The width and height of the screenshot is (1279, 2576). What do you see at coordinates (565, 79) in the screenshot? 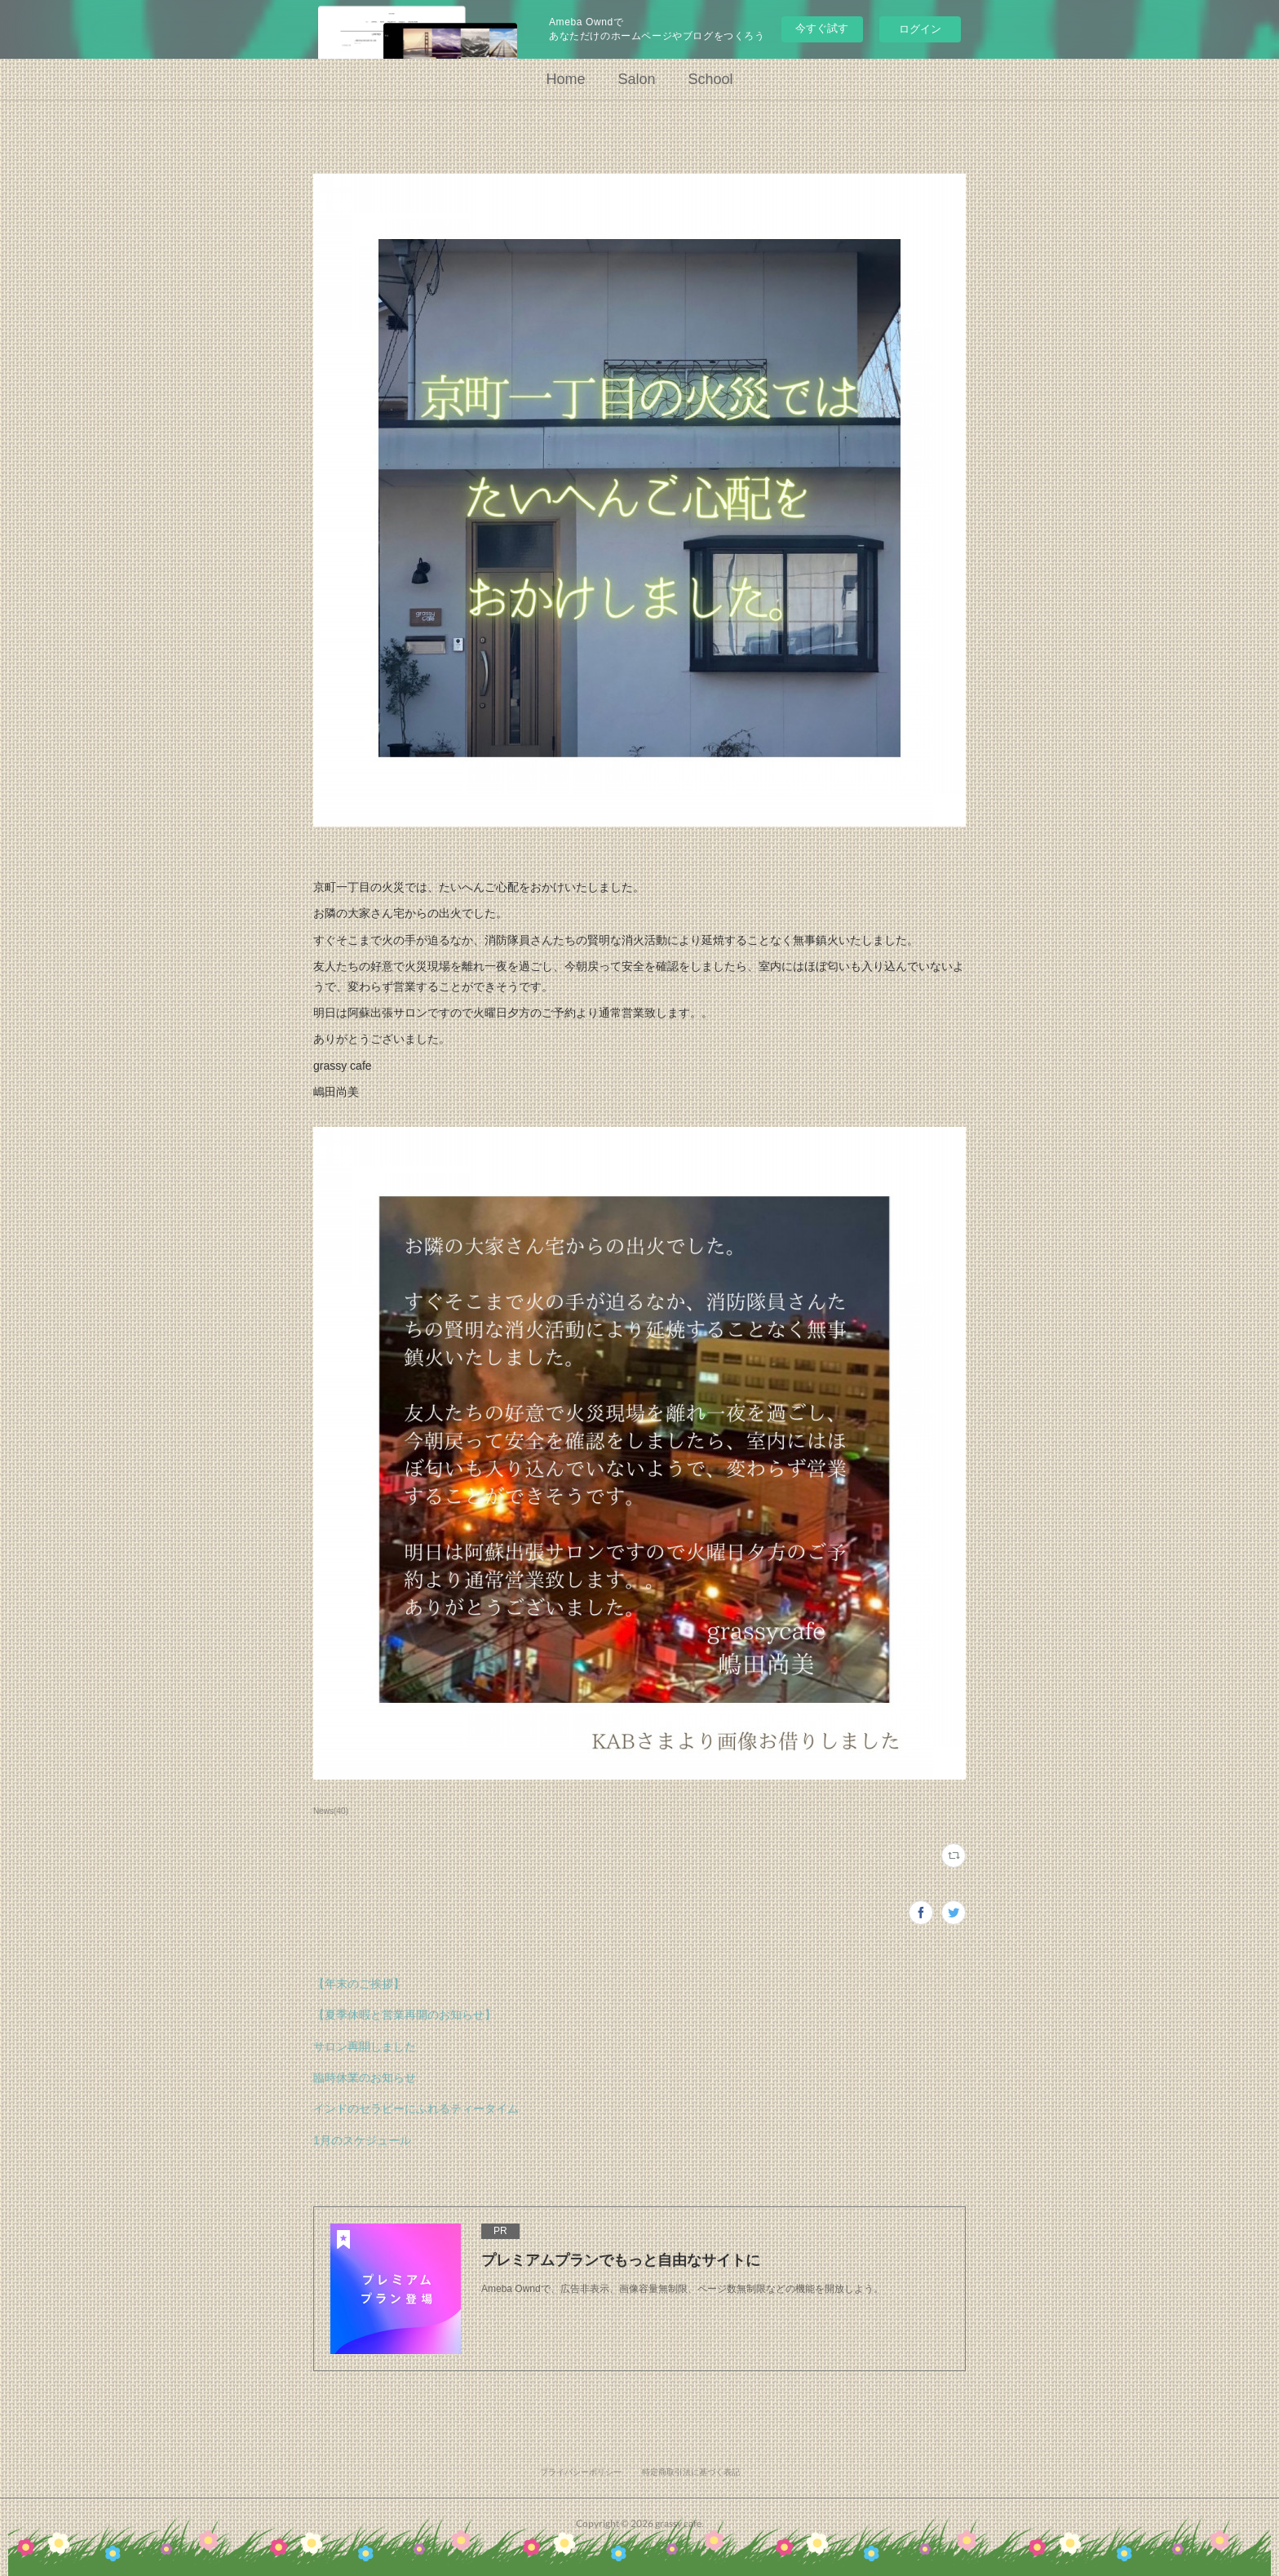
I see `Home` at bounding box center [565, 79].